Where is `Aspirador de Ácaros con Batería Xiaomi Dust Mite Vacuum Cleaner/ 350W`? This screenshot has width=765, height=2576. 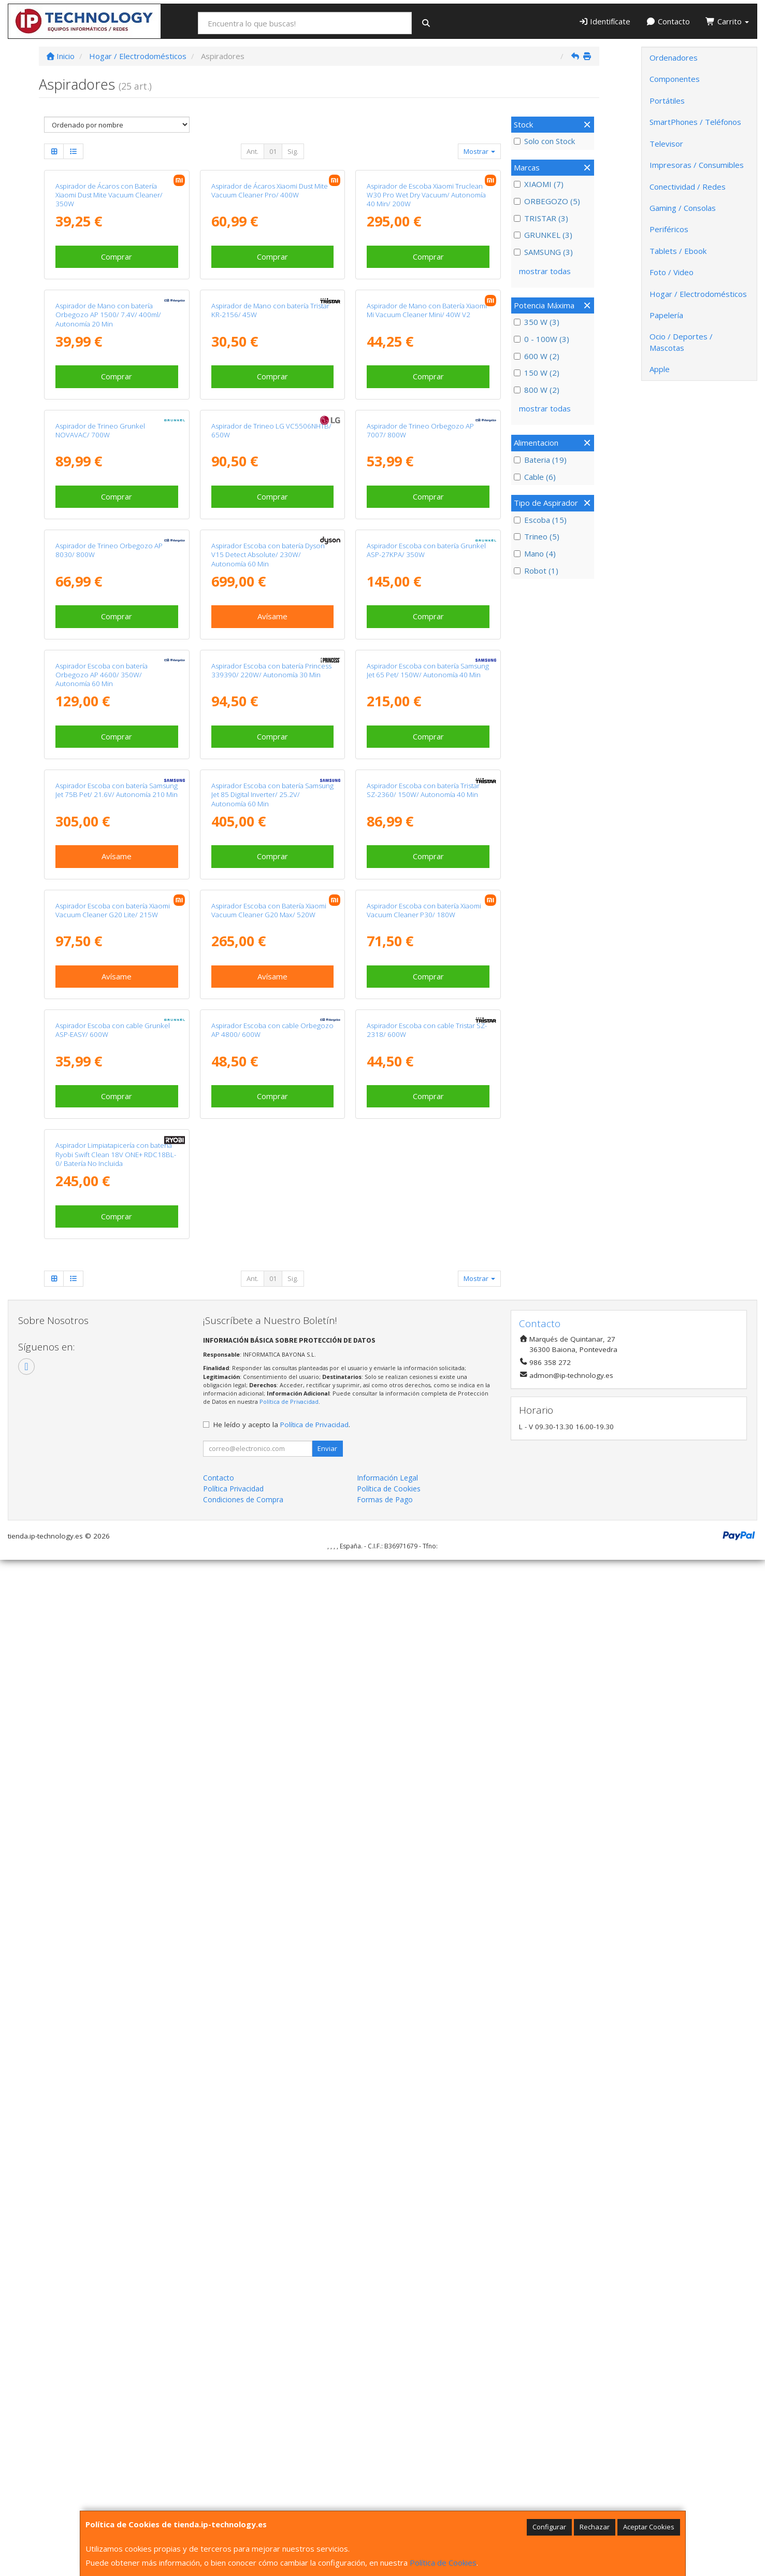 Aspirador de Ácaros con Batería Xiaomi Dust Mite Vacuum Cleaner/ 350W is located at coordinates (109, 307).